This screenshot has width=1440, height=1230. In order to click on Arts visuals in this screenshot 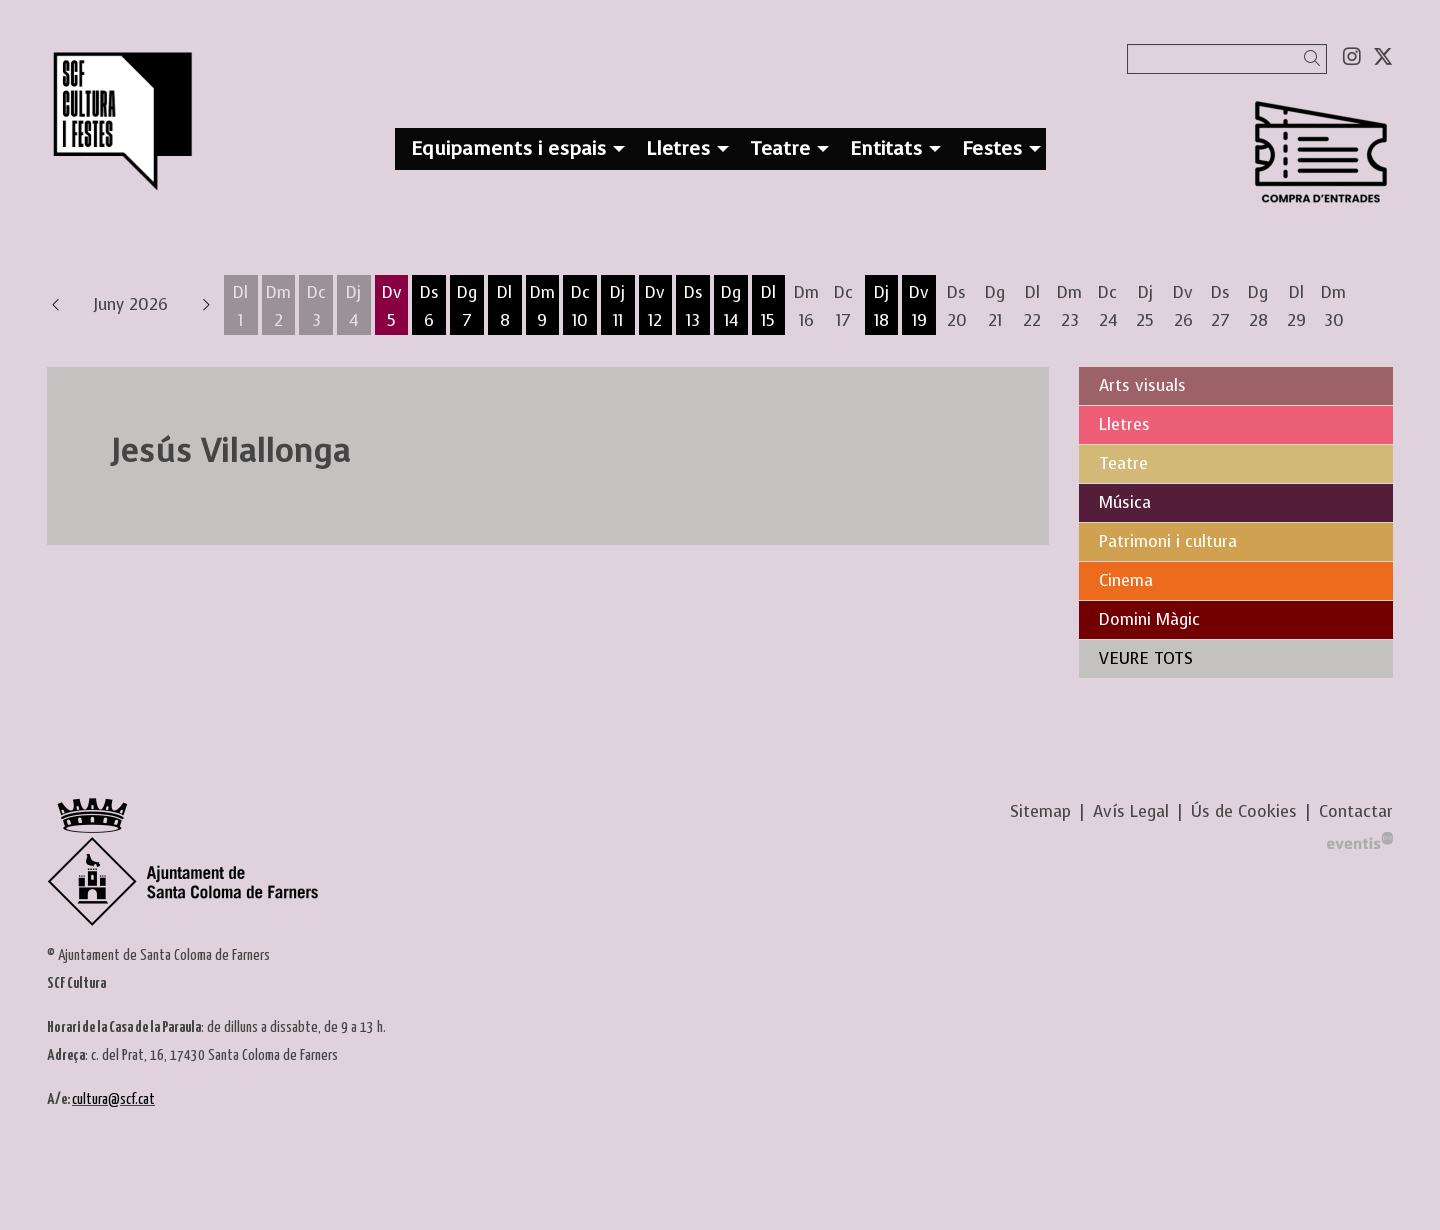, I will do `click(1142, 385)`.